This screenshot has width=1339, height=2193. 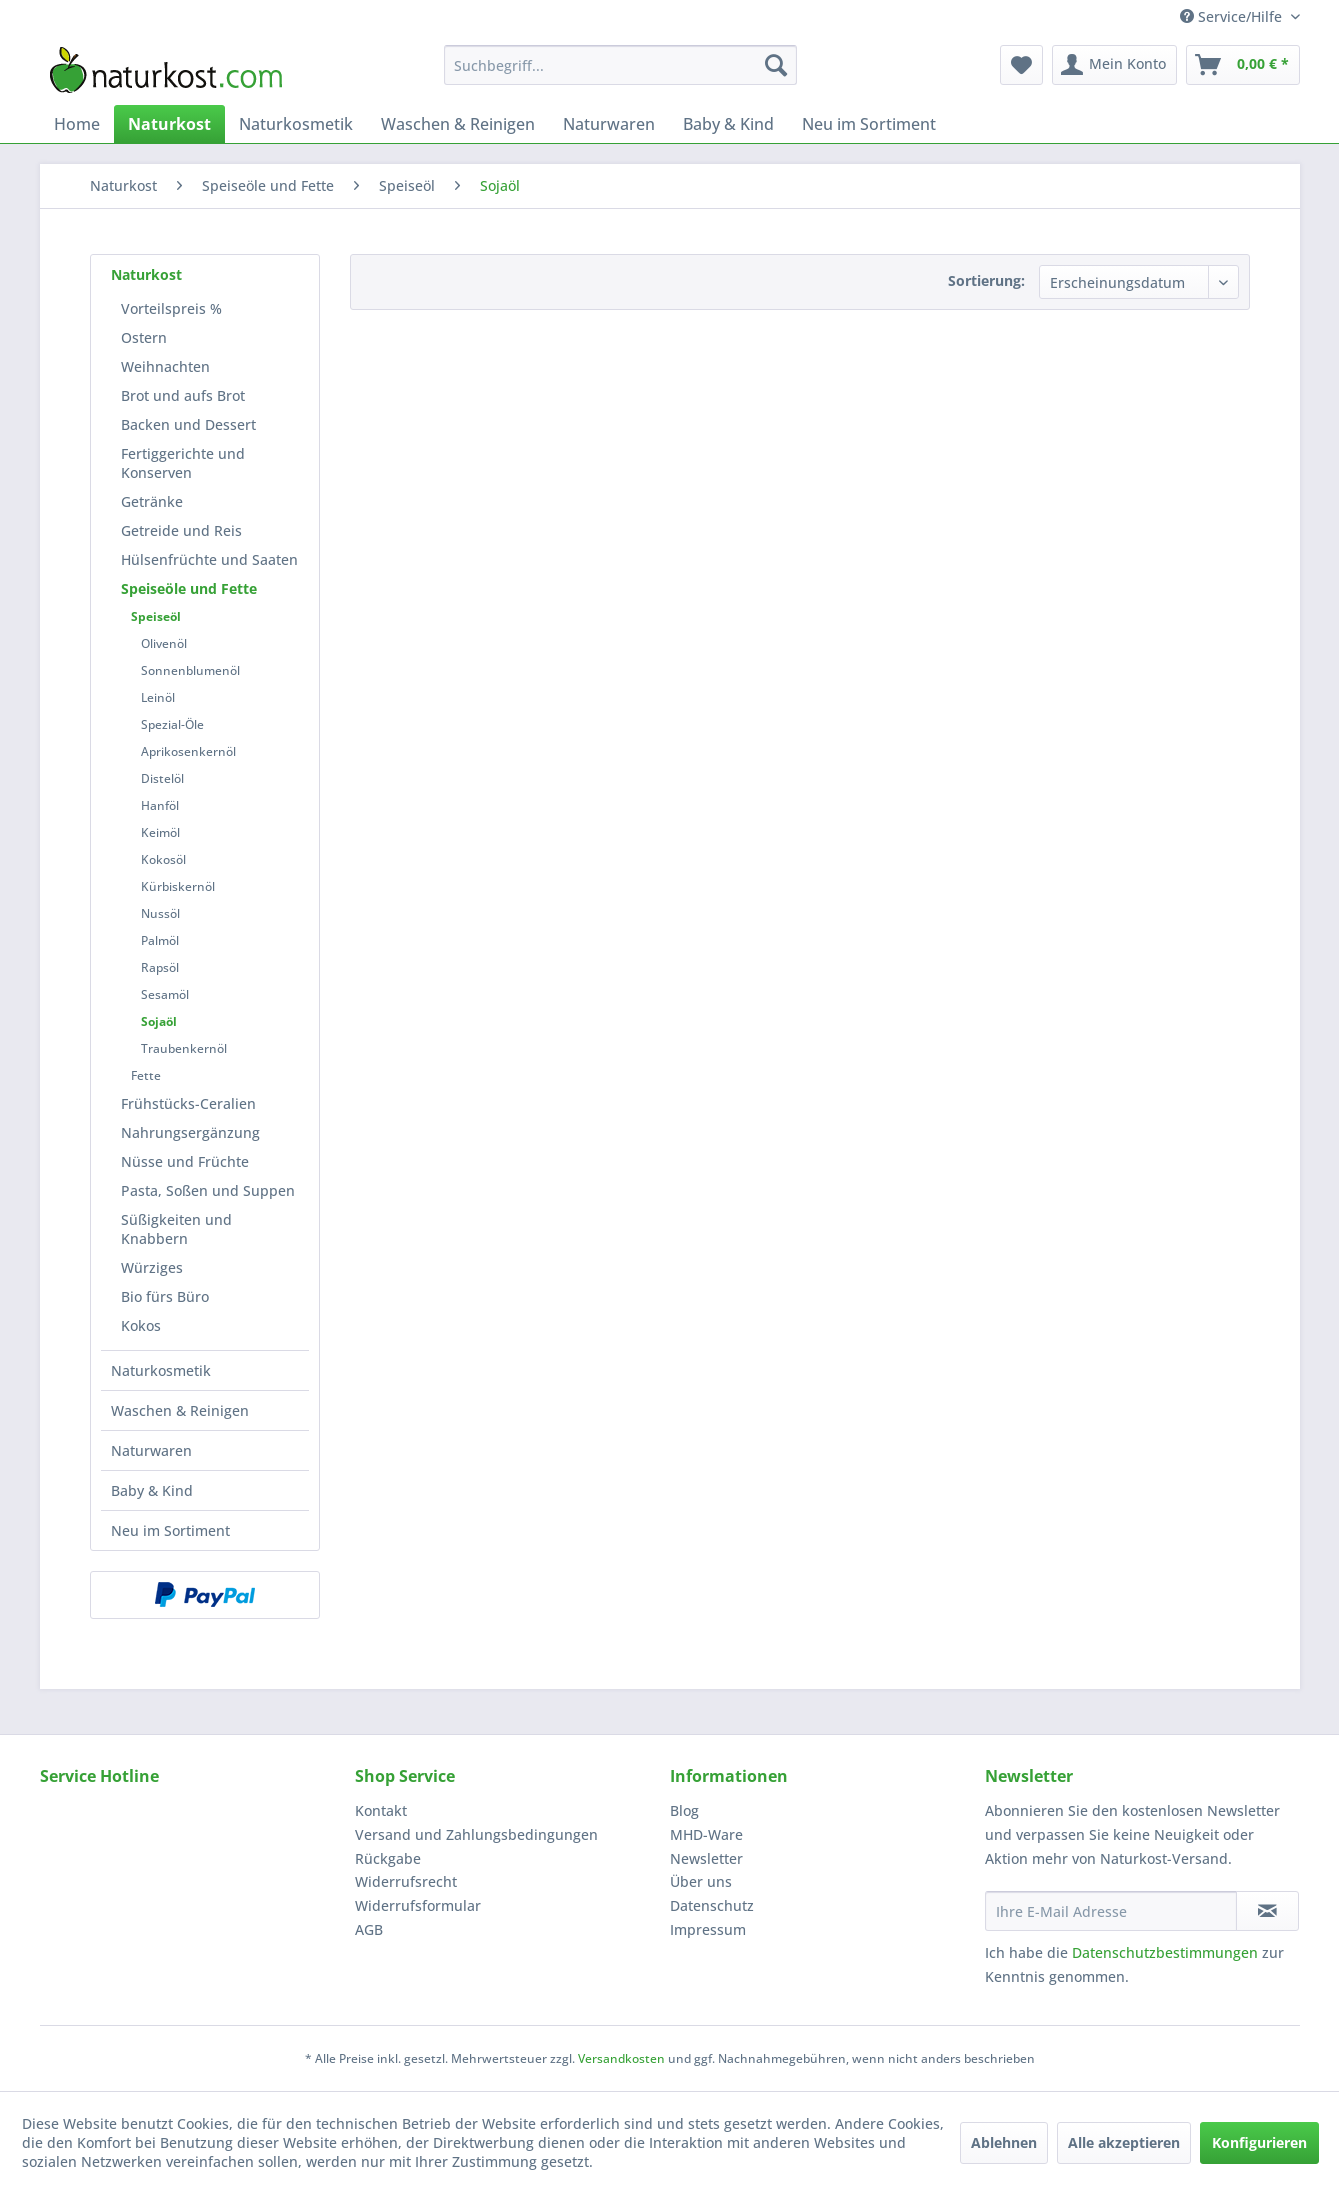 I want to click on Versand und Zahlungsbedingungen, so click(x=476, y=1834).